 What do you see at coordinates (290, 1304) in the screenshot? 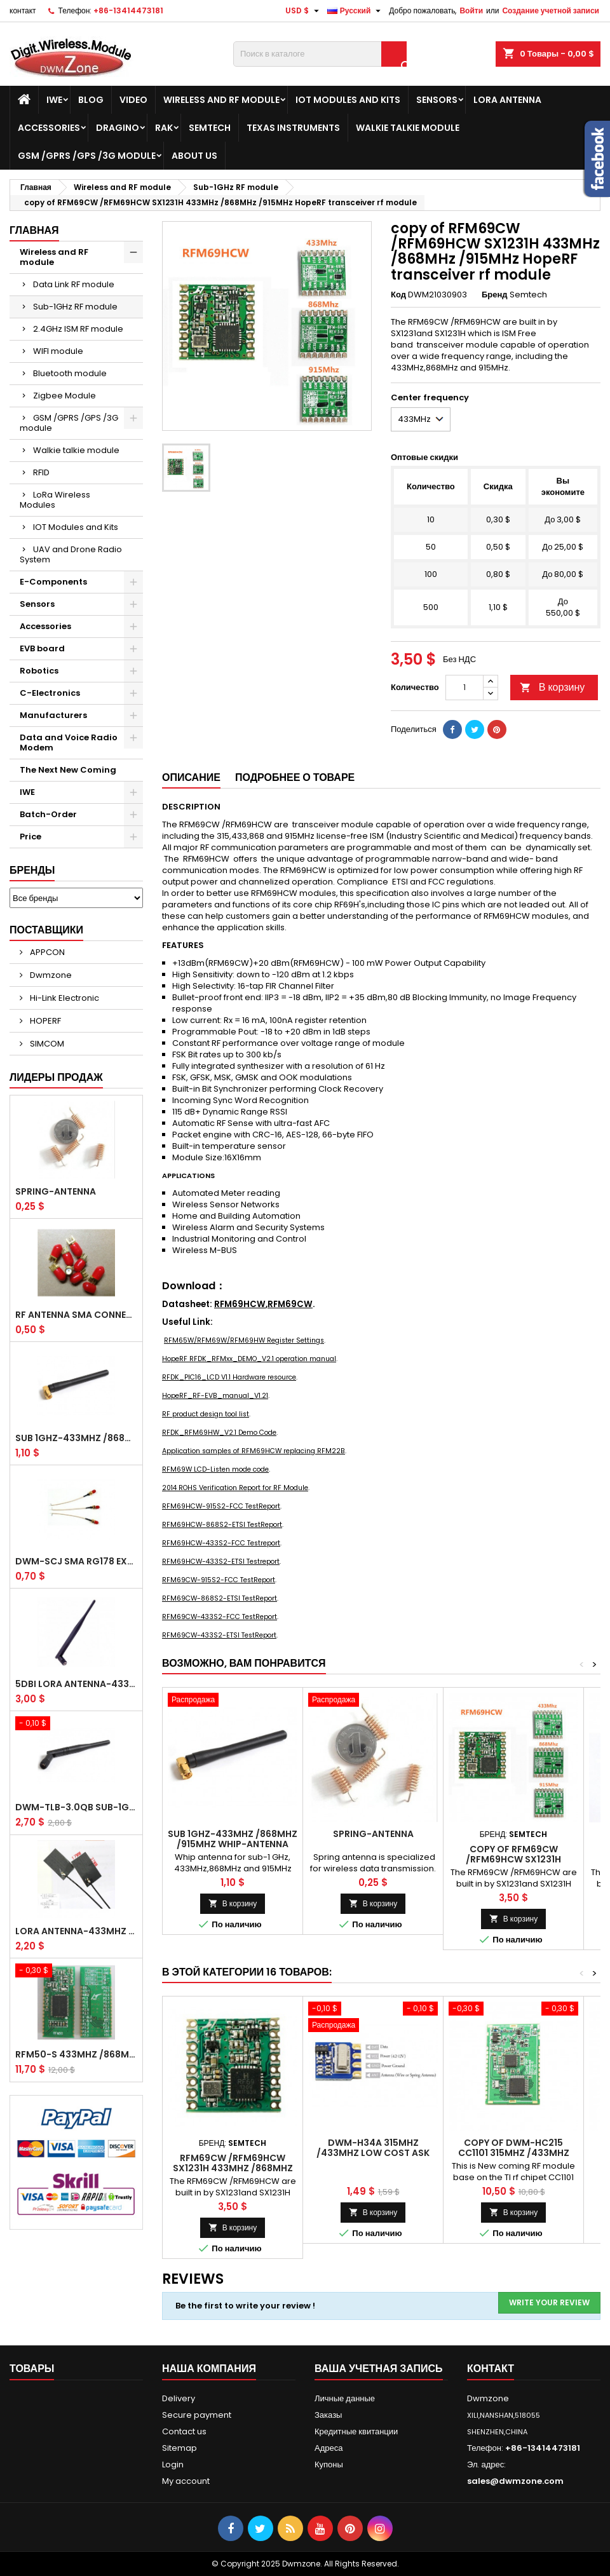
I see `RFM69CW` at bounding box center [290, 1304].